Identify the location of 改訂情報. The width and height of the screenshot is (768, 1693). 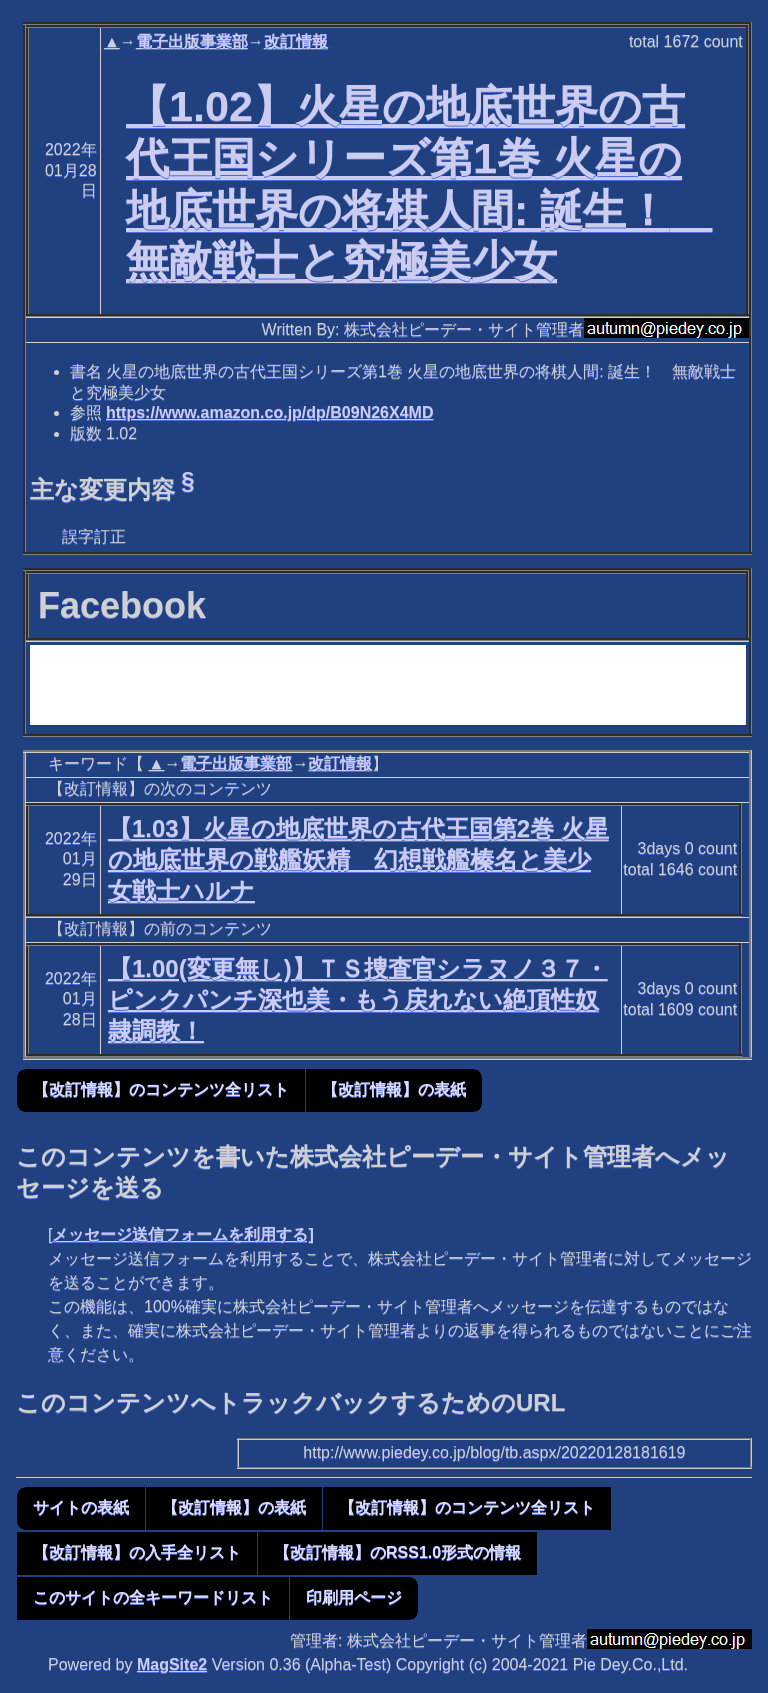
(296, 41).